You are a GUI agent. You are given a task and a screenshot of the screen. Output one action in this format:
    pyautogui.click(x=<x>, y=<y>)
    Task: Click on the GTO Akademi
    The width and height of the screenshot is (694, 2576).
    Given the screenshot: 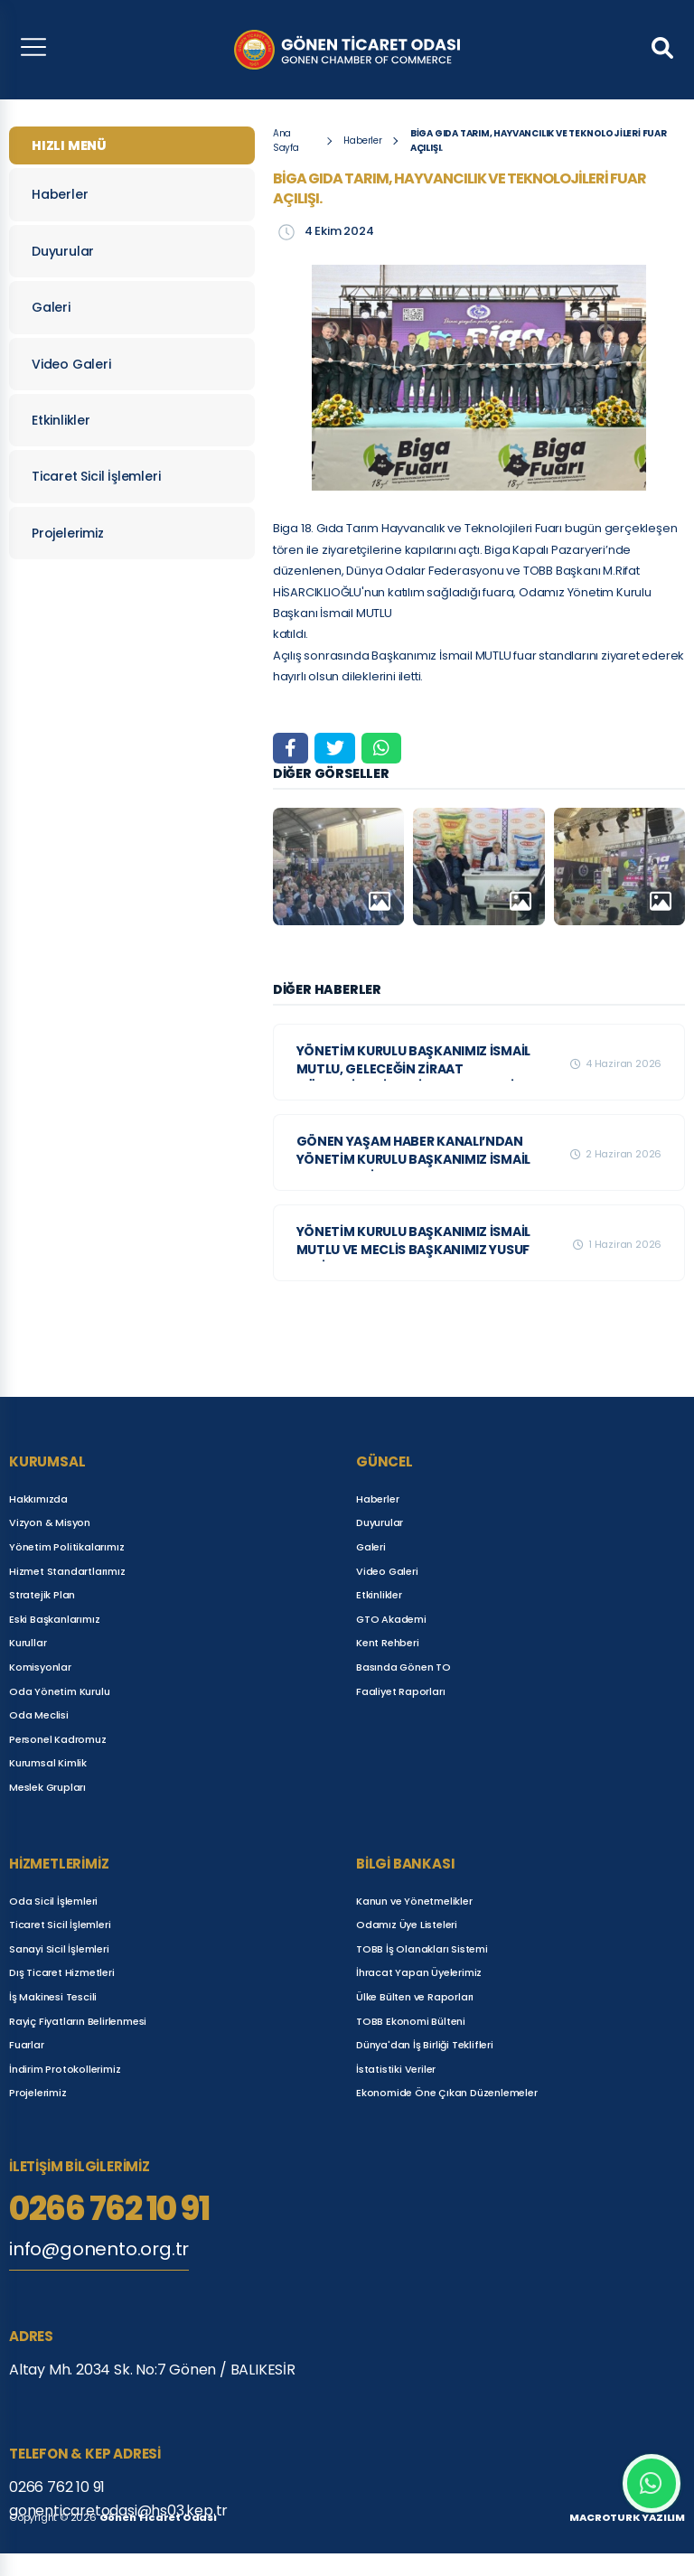 What is the action you would take?
    pyautogui.click(x=391, y=1619)
    